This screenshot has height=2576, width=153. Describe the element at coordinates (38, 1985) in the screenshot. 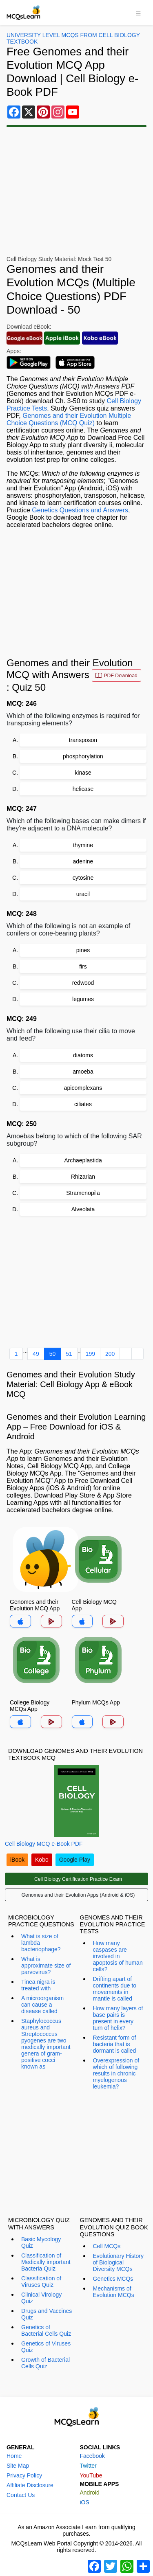

I see `Tinea nigra is treated with` at that location.